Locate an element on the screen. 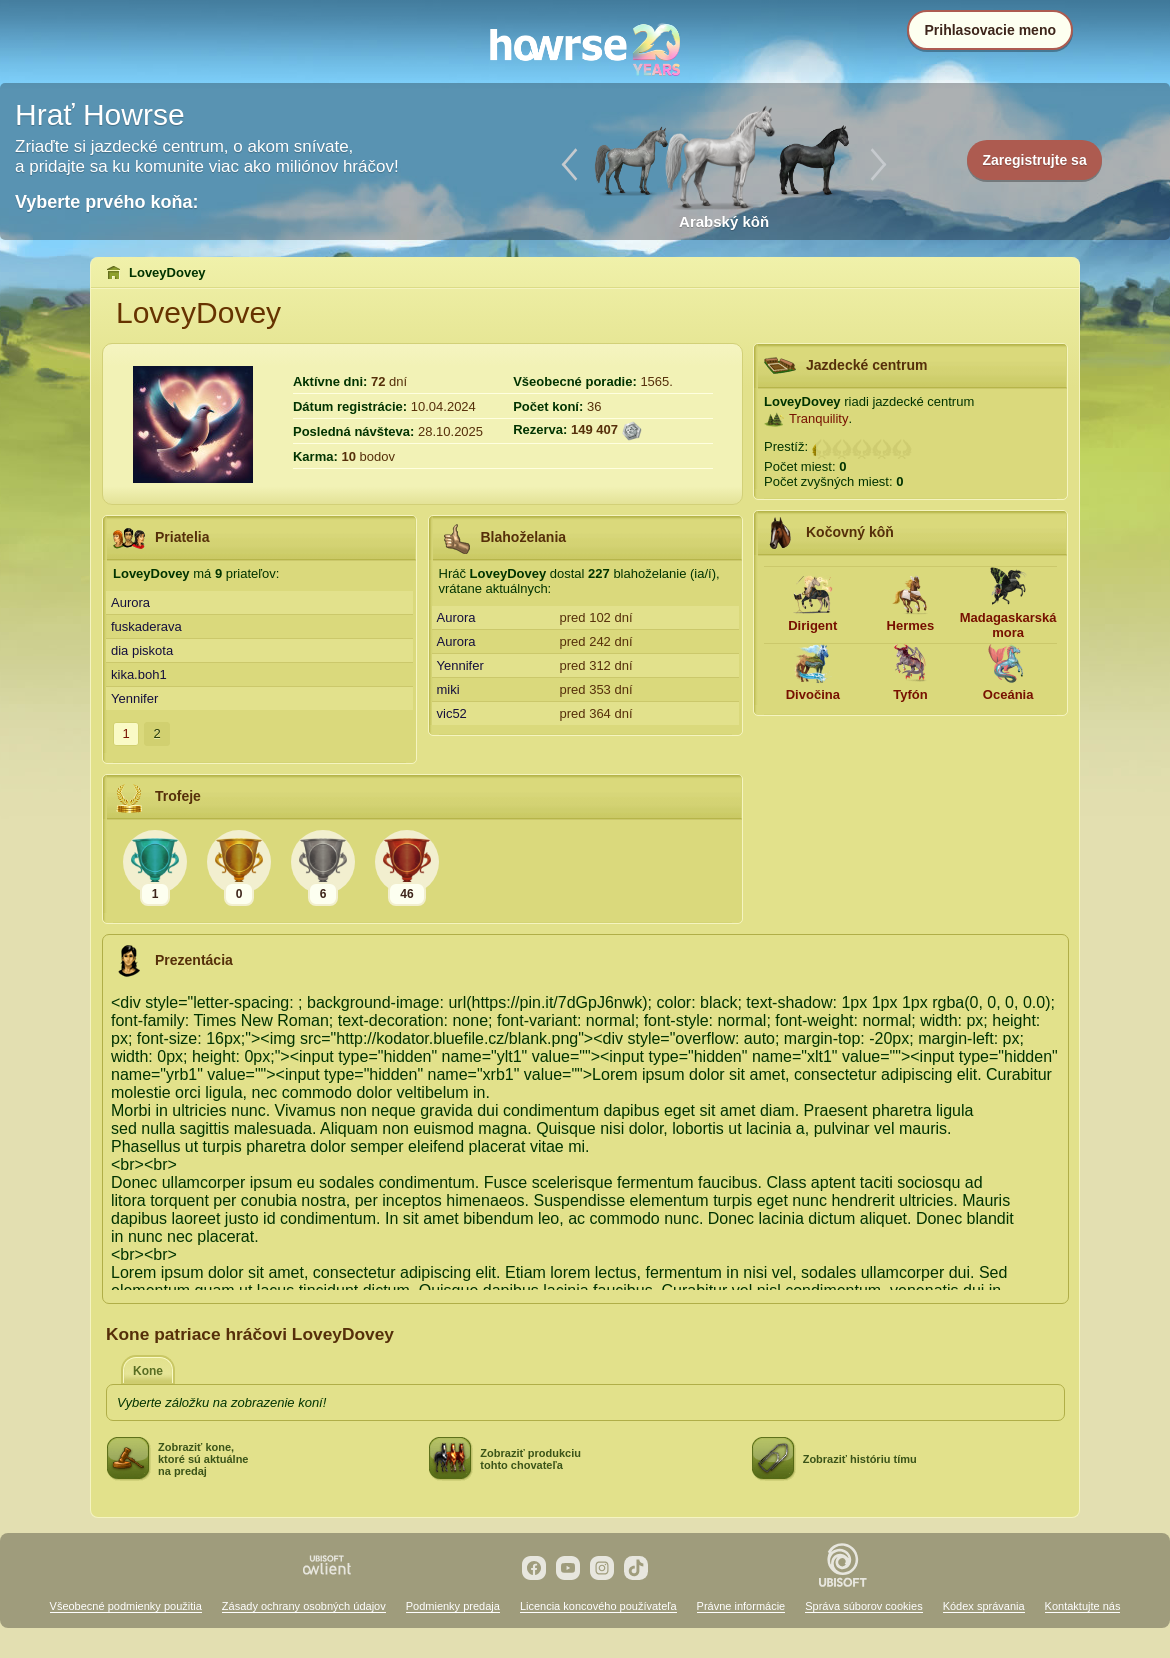 The width and height of the screenshot is (1170, 1658). Právne informácie is located at coordinates (741, 1606).